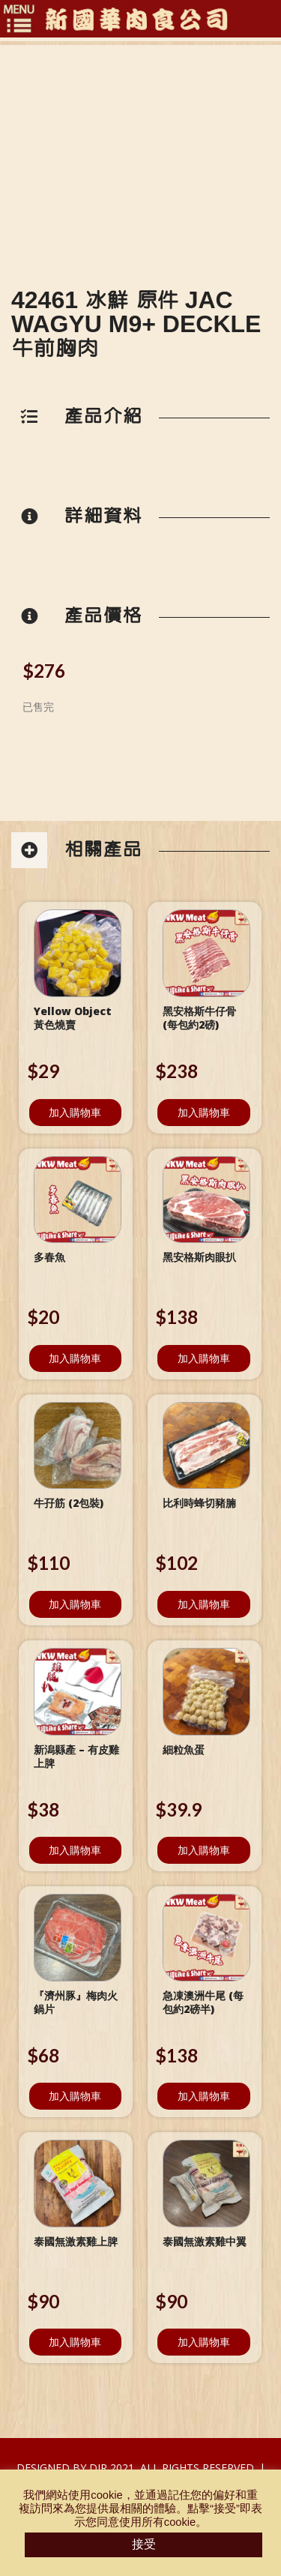 The image size is (281, 2576). What do you see at coordinates (204, 1604) in the screenshot?
I see `加入購物車 [將「比利時蜂切豬腩」加入購物車]` at bounding box center [204, 1604].